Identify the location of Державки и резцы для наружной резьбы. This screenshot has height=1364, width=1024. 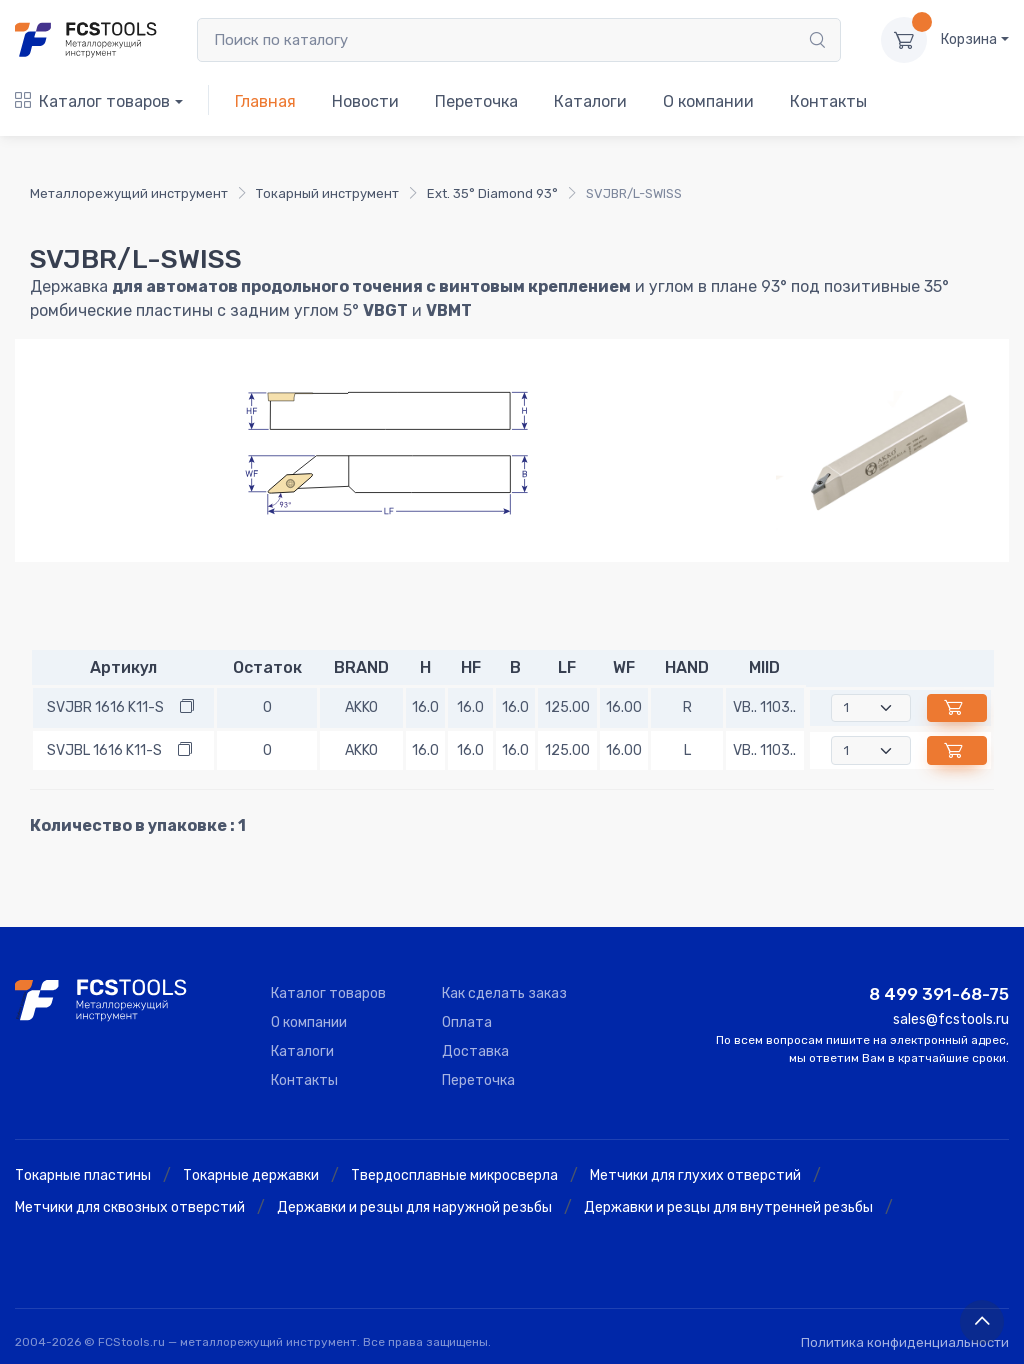
(414, 1207).